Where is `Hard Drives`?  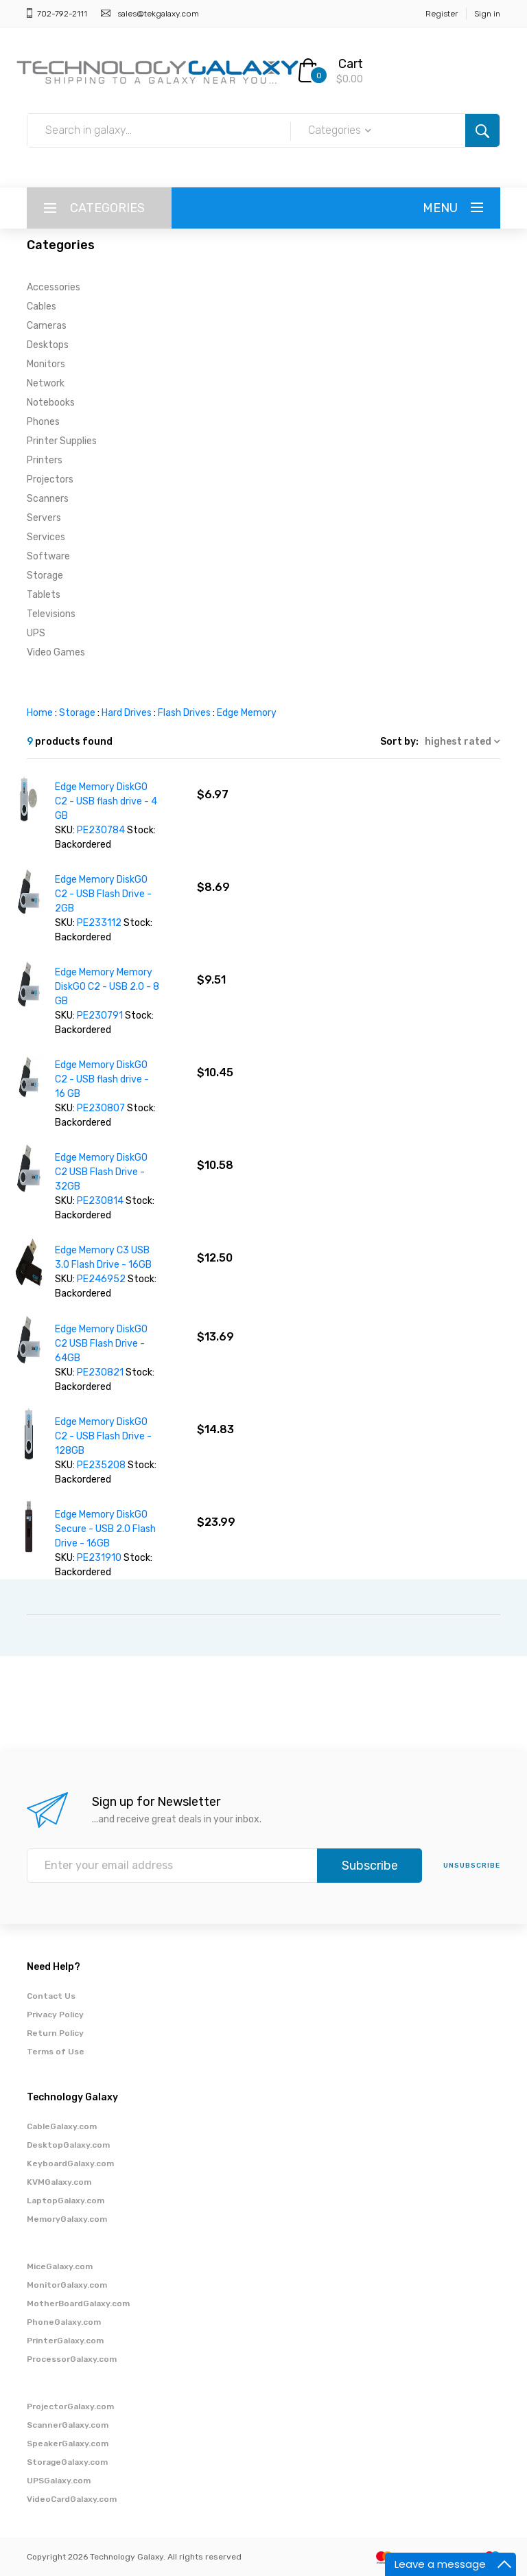 Hard Drives is located at coordinates (127, 713).